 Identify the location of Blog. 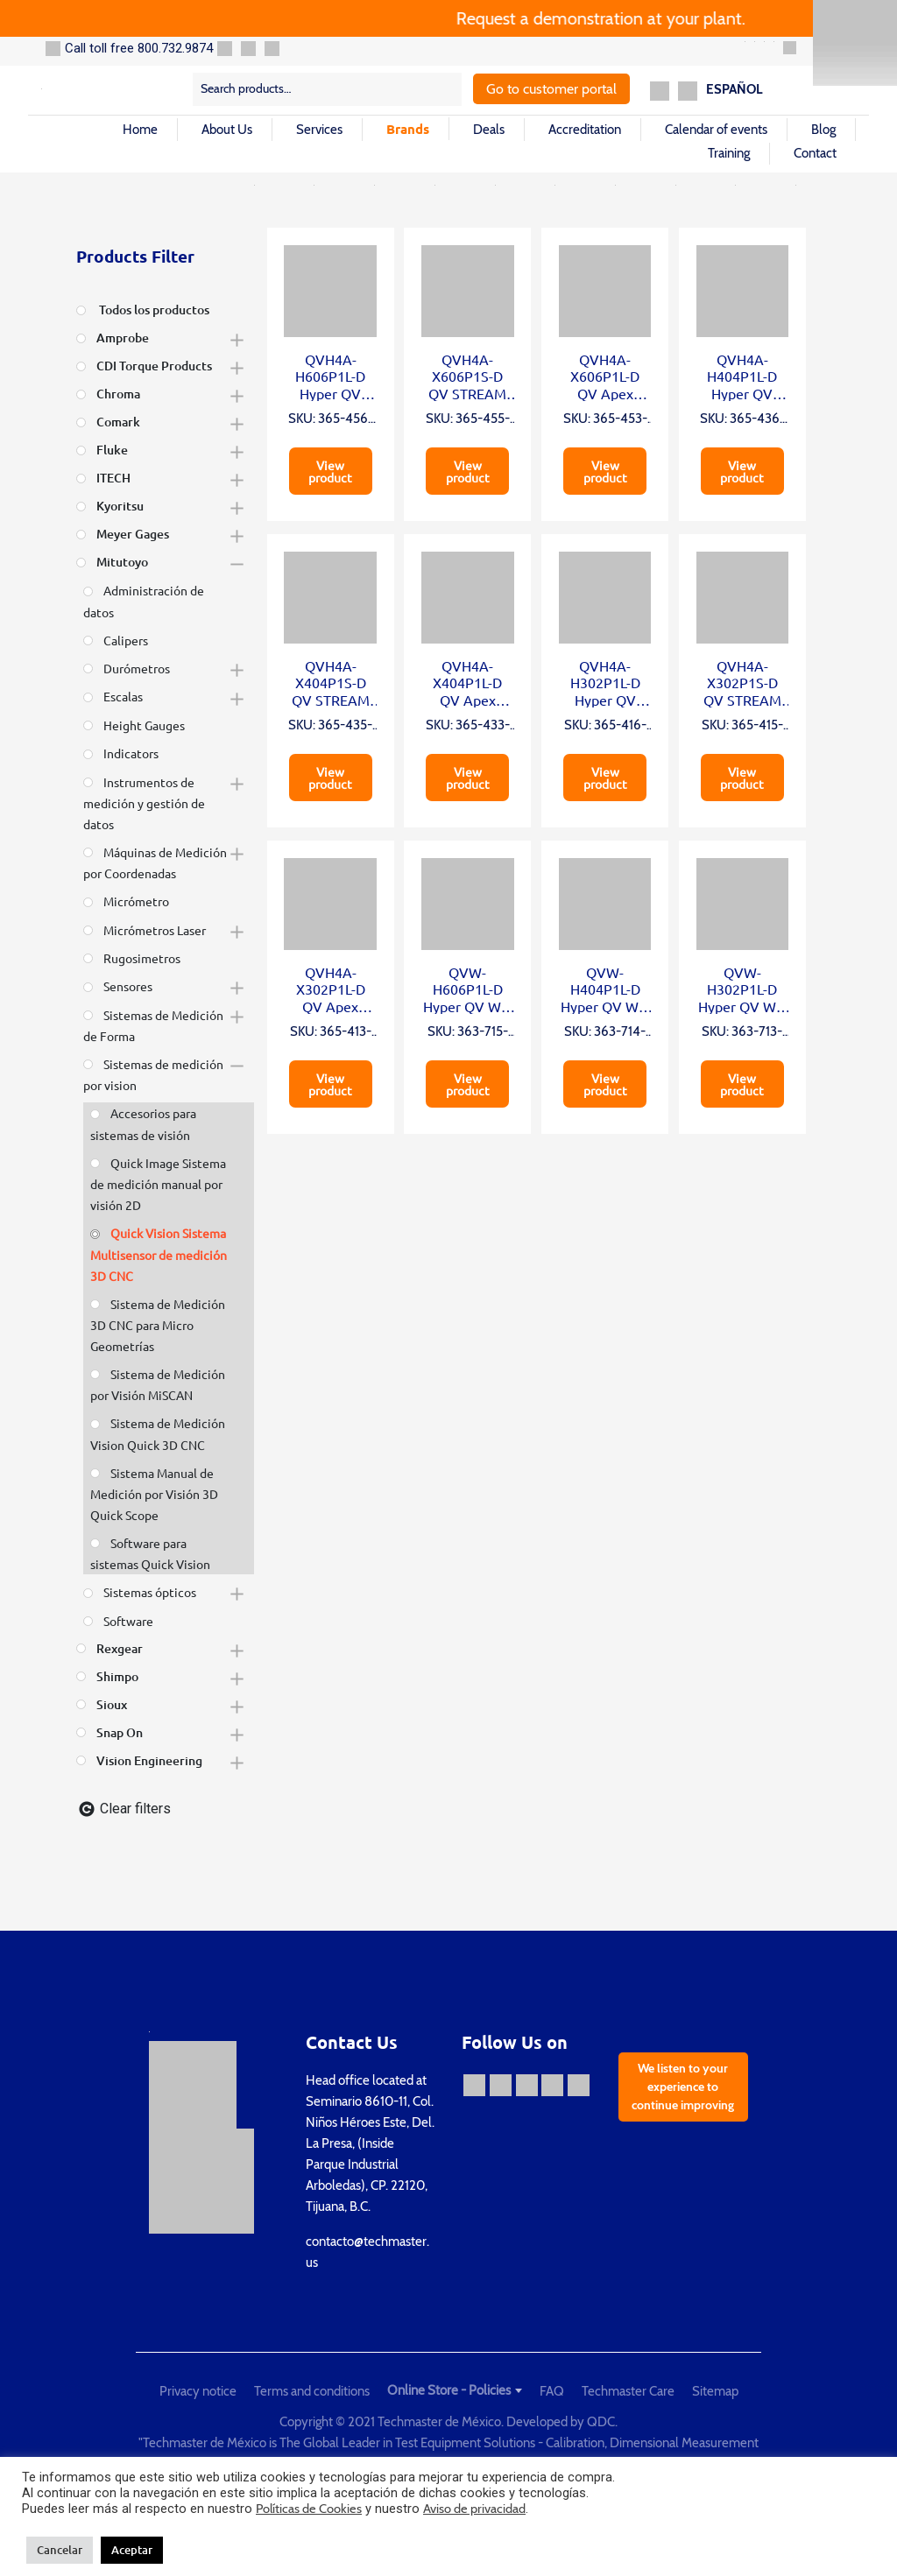
(823, 129).